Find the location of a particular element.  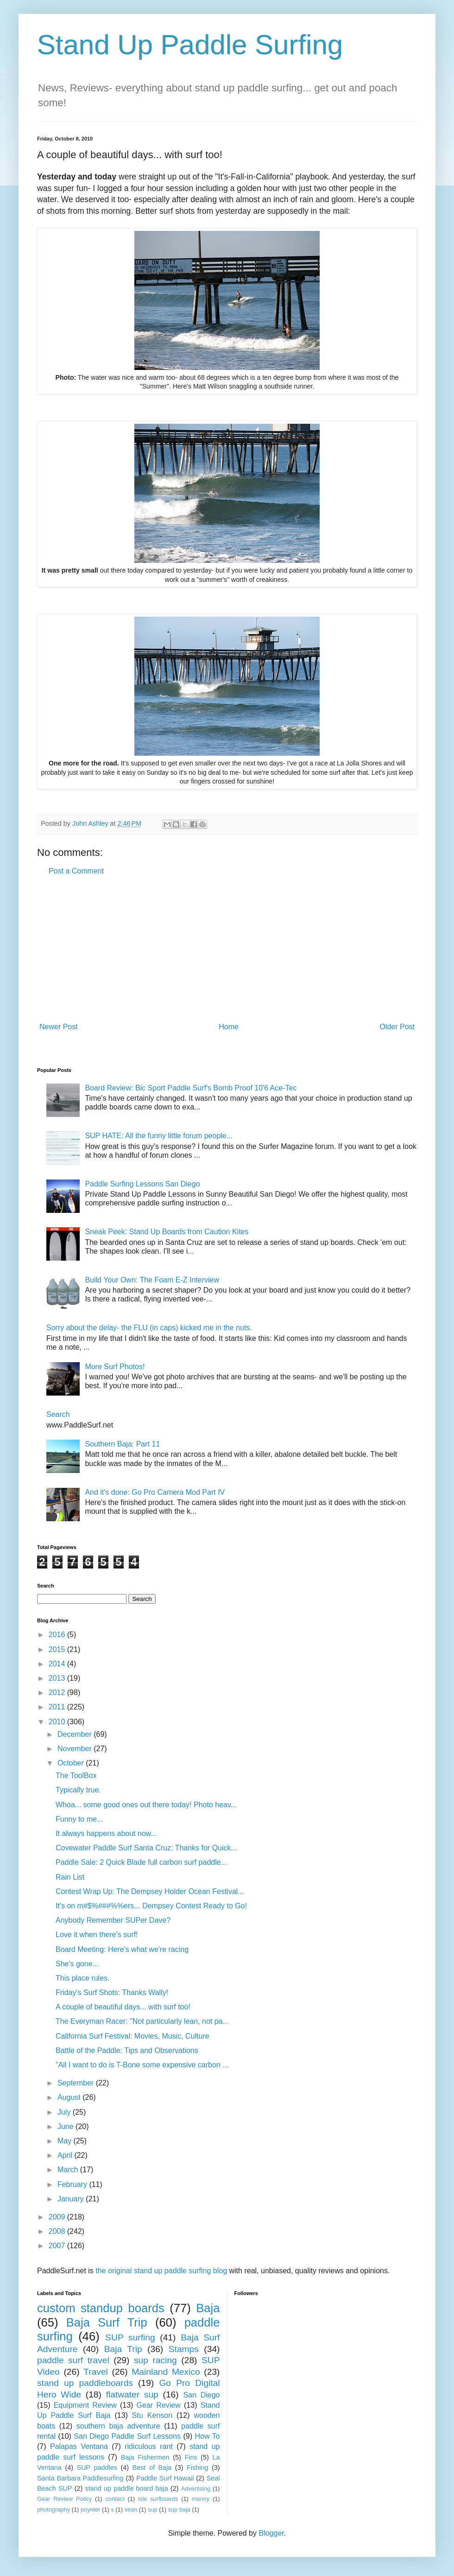

It always happens about now... is located at coordinates (106, 1833).